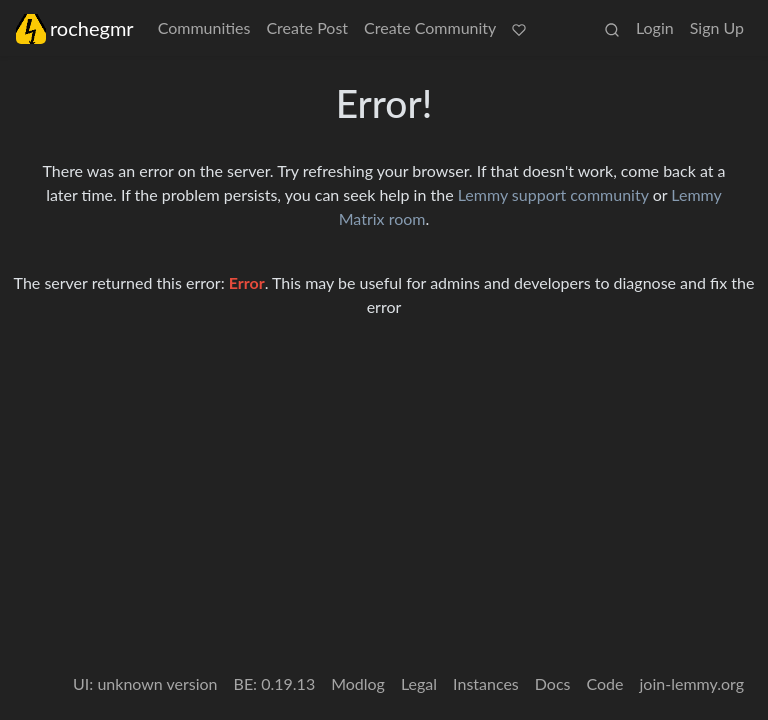 Image resolution: width=768 pixels, height=720 pixels. Describe the element at coordinates (204, 27) in the screenshot. I see `Communities` at that location.